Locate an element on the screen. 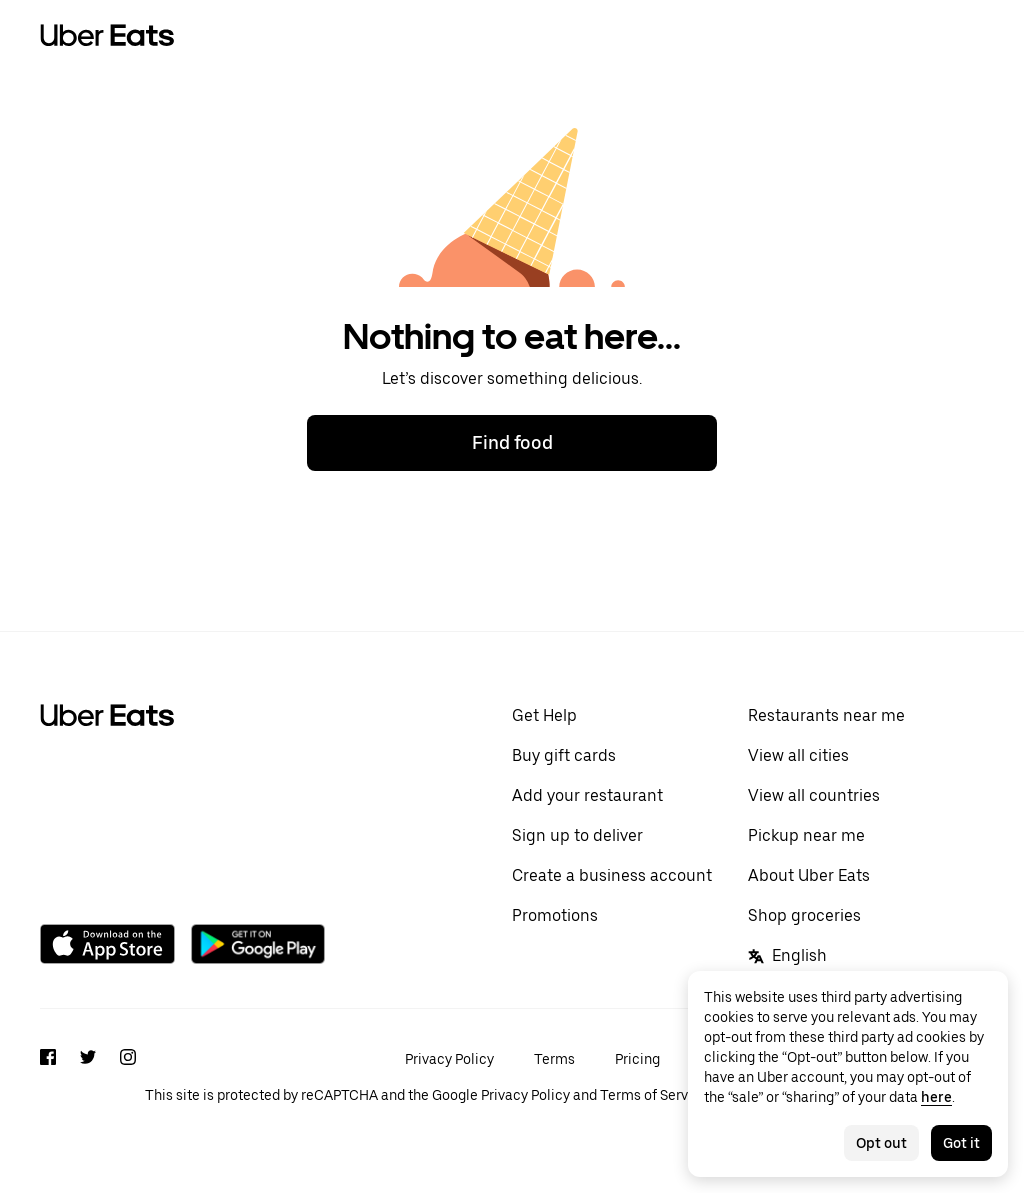  Create a business account is located at coordinates (612, 875).